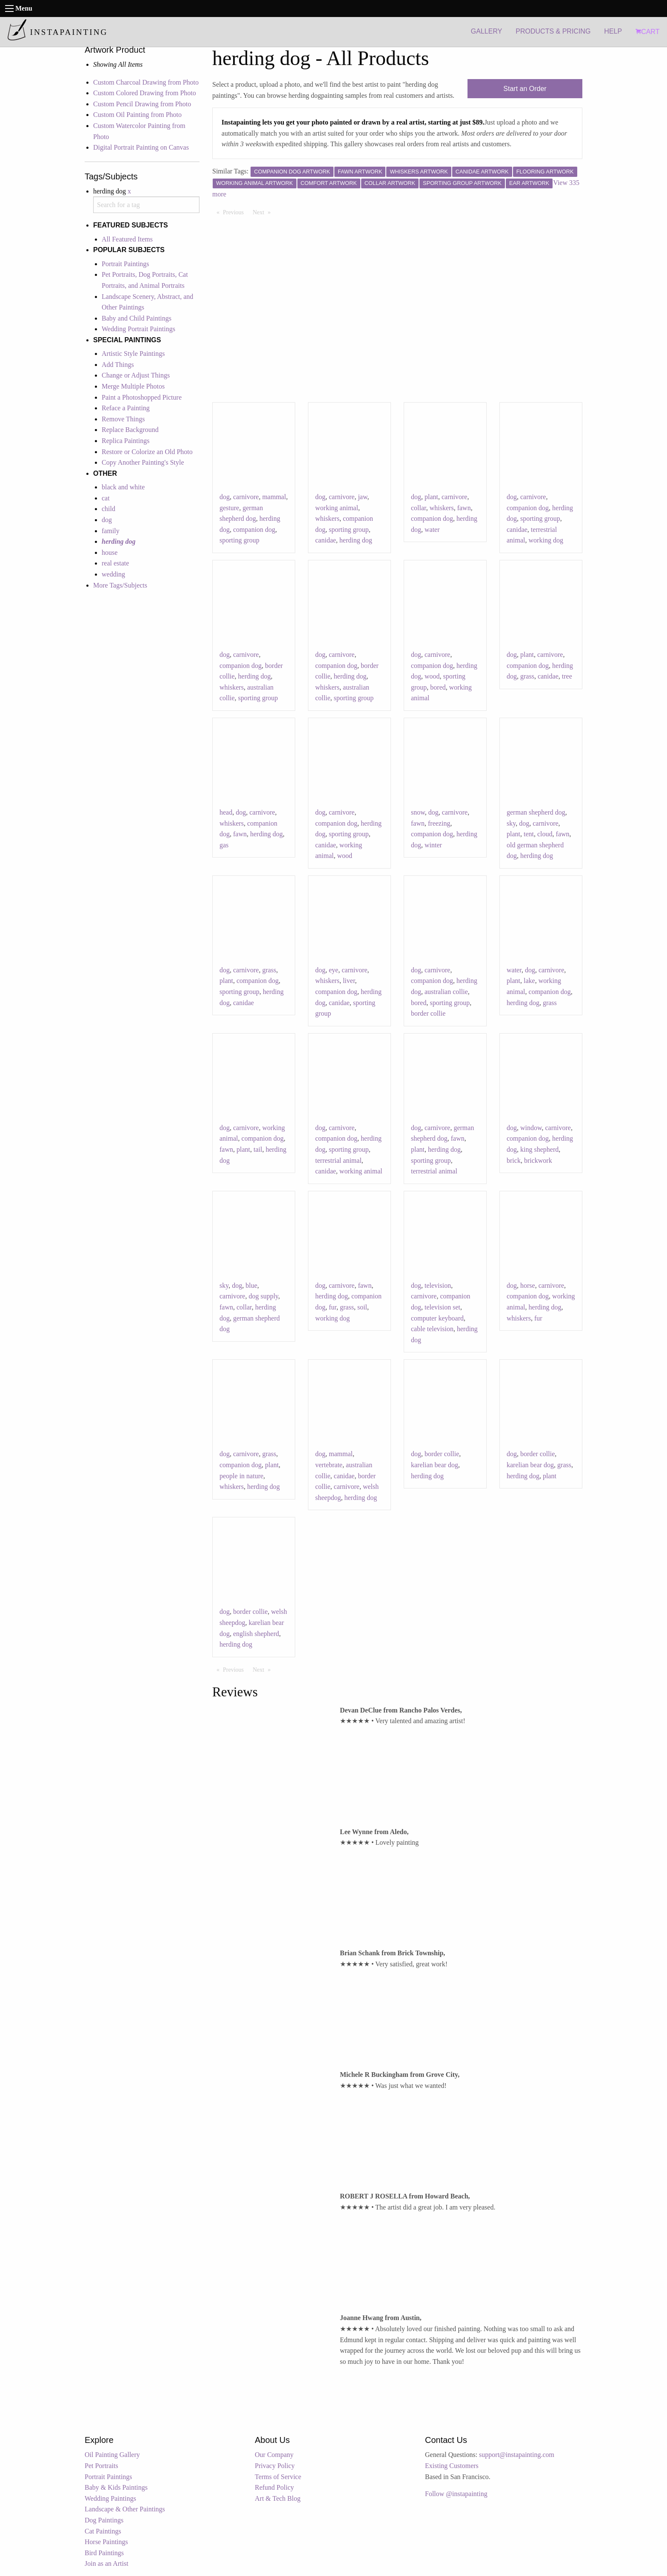  Describe the element at coordinates (439, 823) in the screenshot. I see `freezing` at that location.